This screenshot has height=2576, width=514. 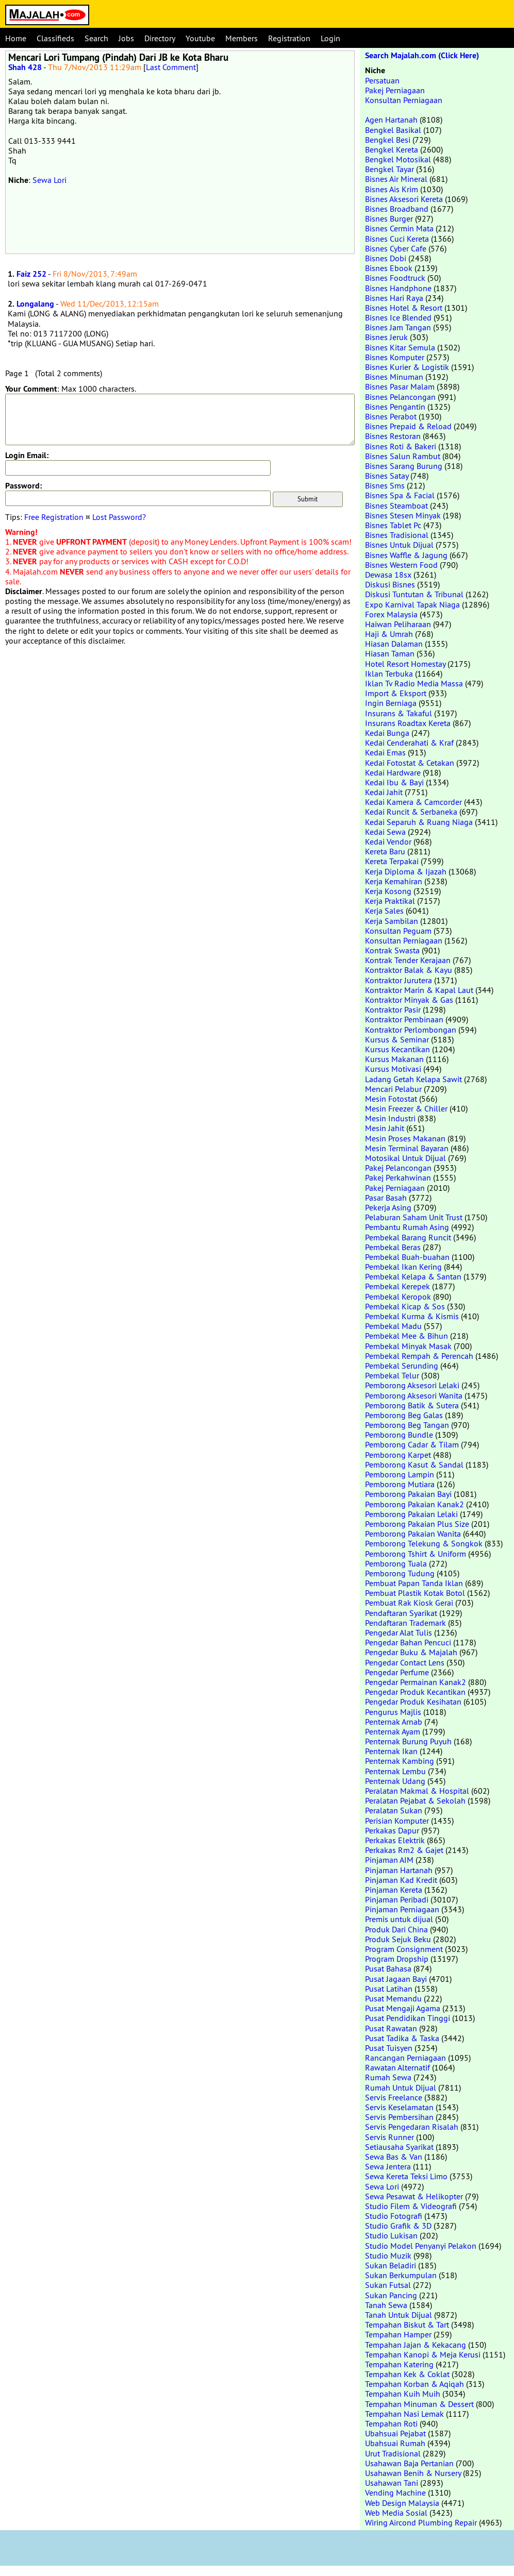 I want to click on Ubahsuai Pejabat, so click(x=395, y=2433).